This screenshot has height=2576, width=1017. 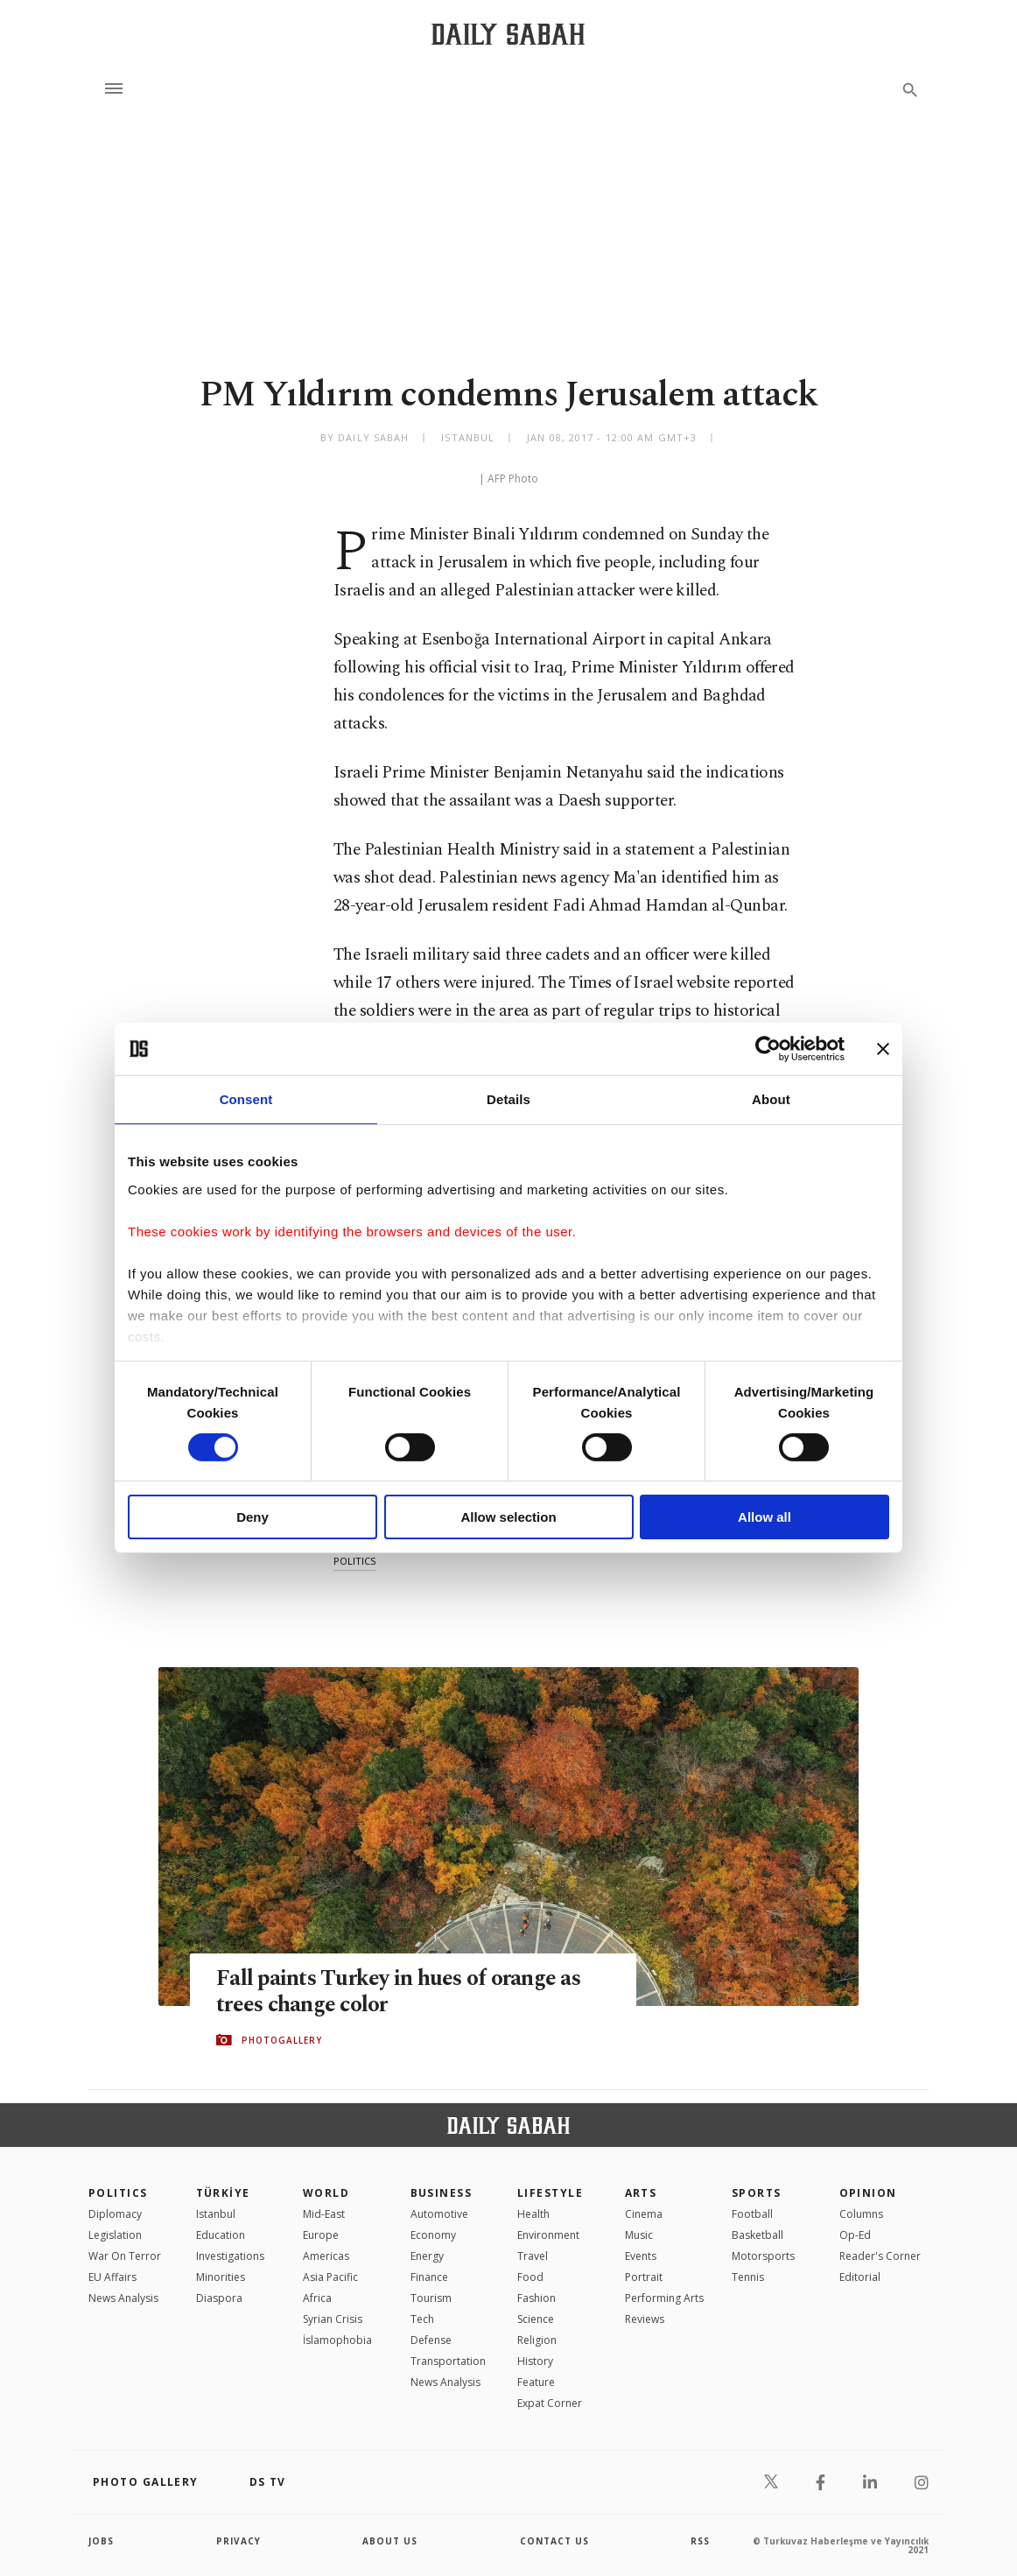 I want to click on EU Affairs, so click(x=112, y=2277).